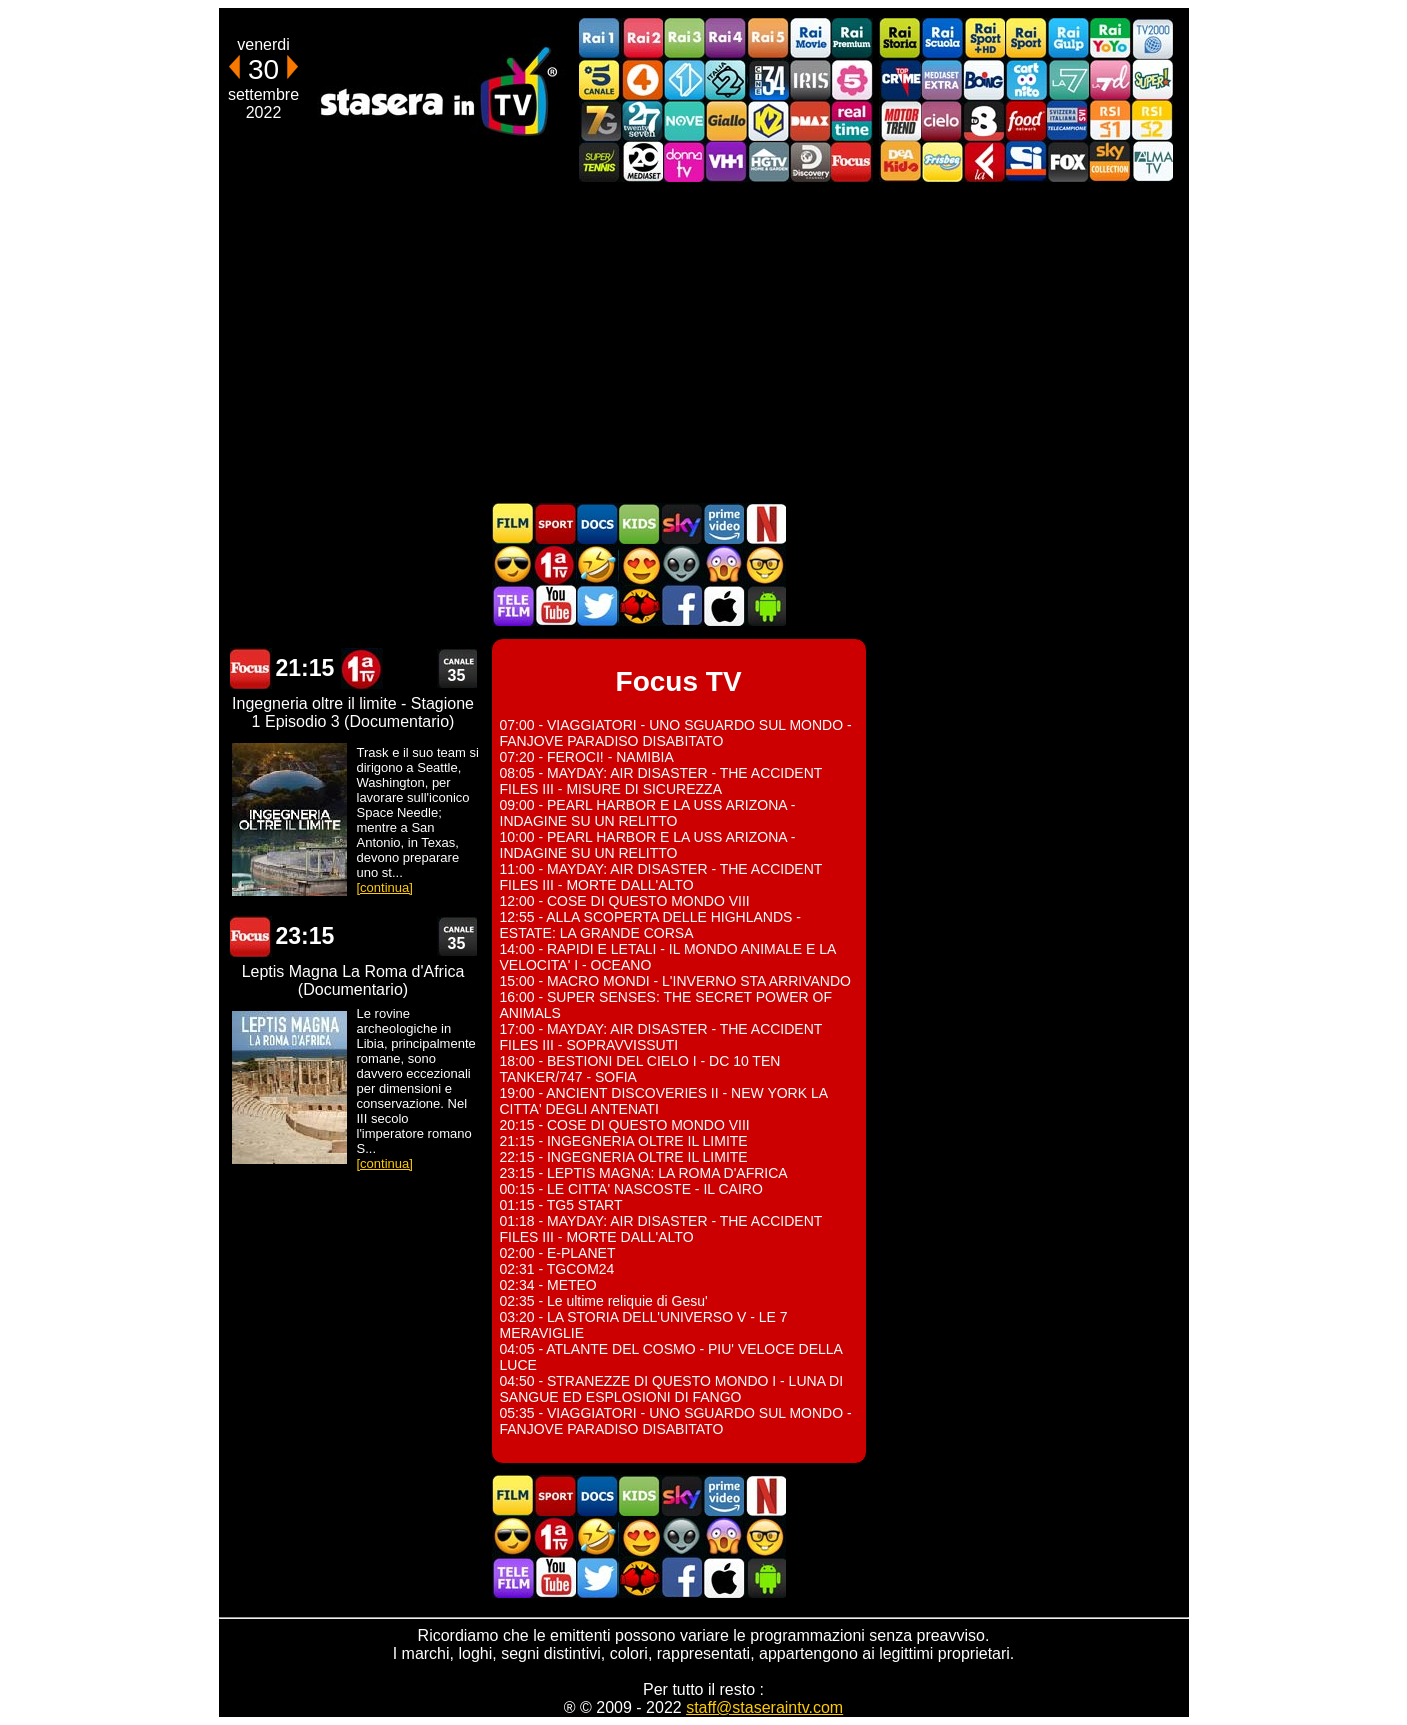 Image resolution: width=1407 pixels, height=1725 pixels. Describe the element at coordinates (852, 79) in the screenshot. I see `La5` at that location.